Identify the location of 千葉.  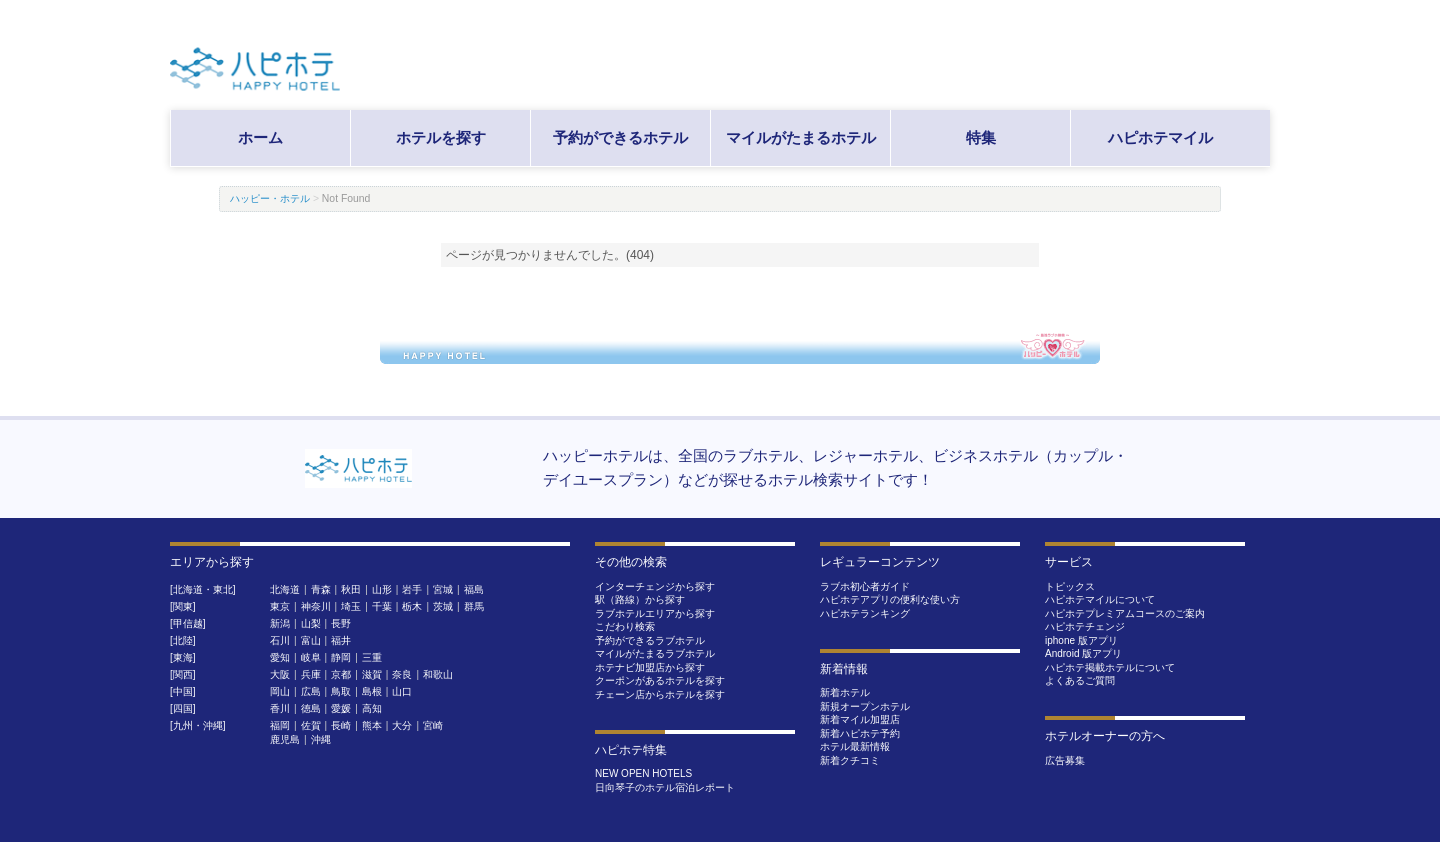
(382, 606).